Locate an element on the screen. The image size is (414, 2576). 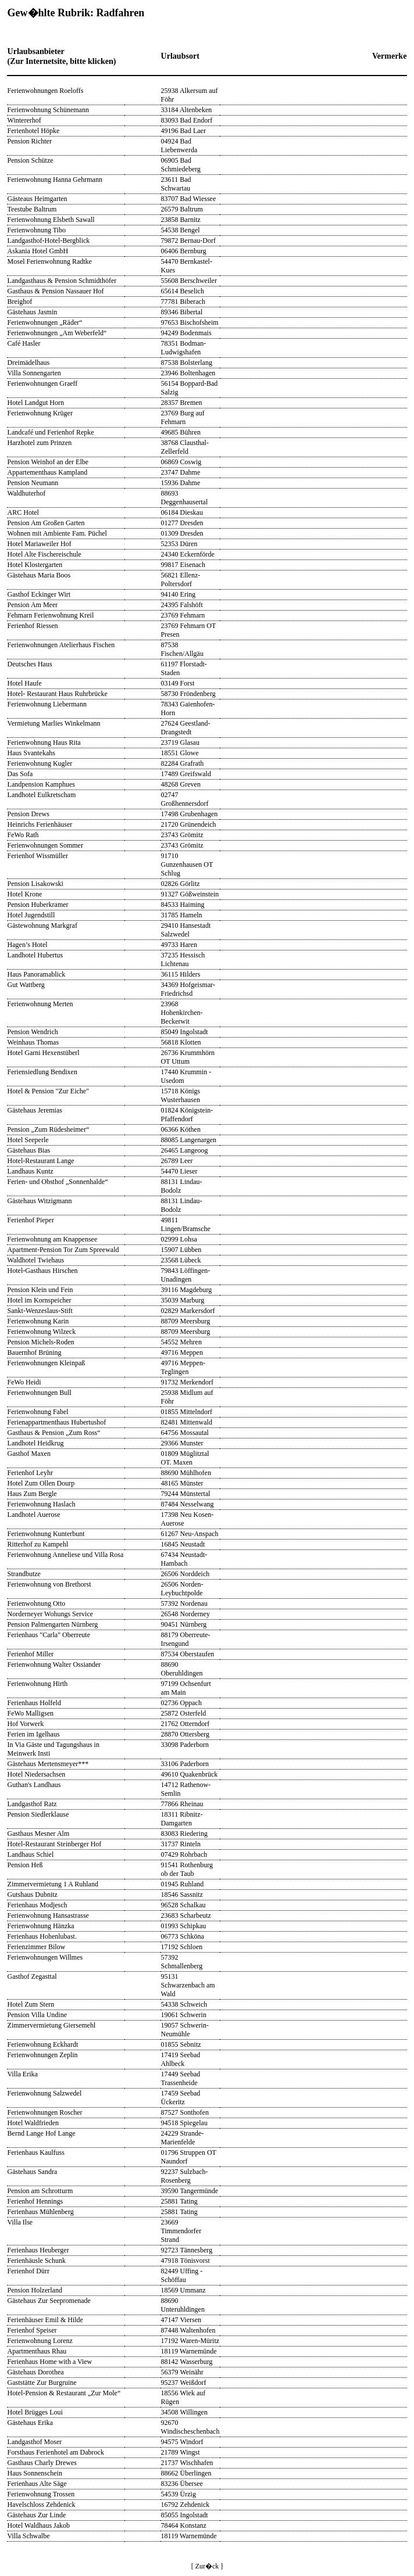
Pension Heß is located at coordinates (25, 1865).